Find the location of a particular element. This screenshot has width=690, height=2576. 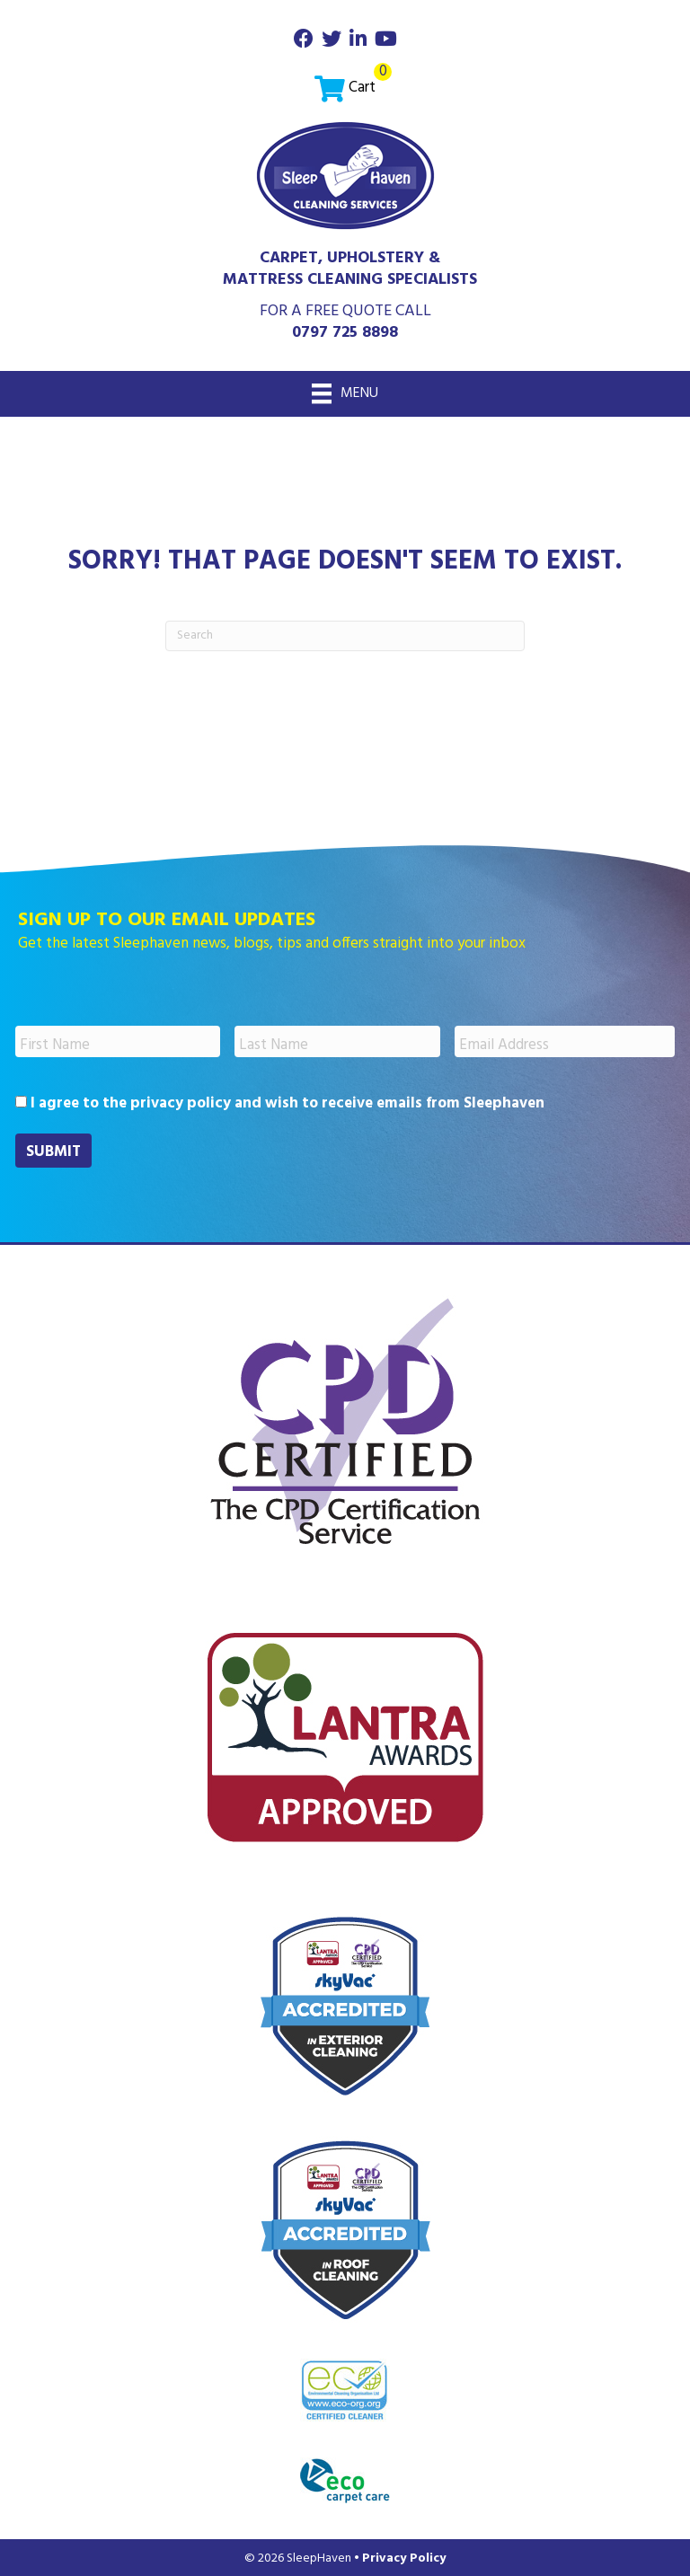

[Menu] is located at coordinates (345, 393).